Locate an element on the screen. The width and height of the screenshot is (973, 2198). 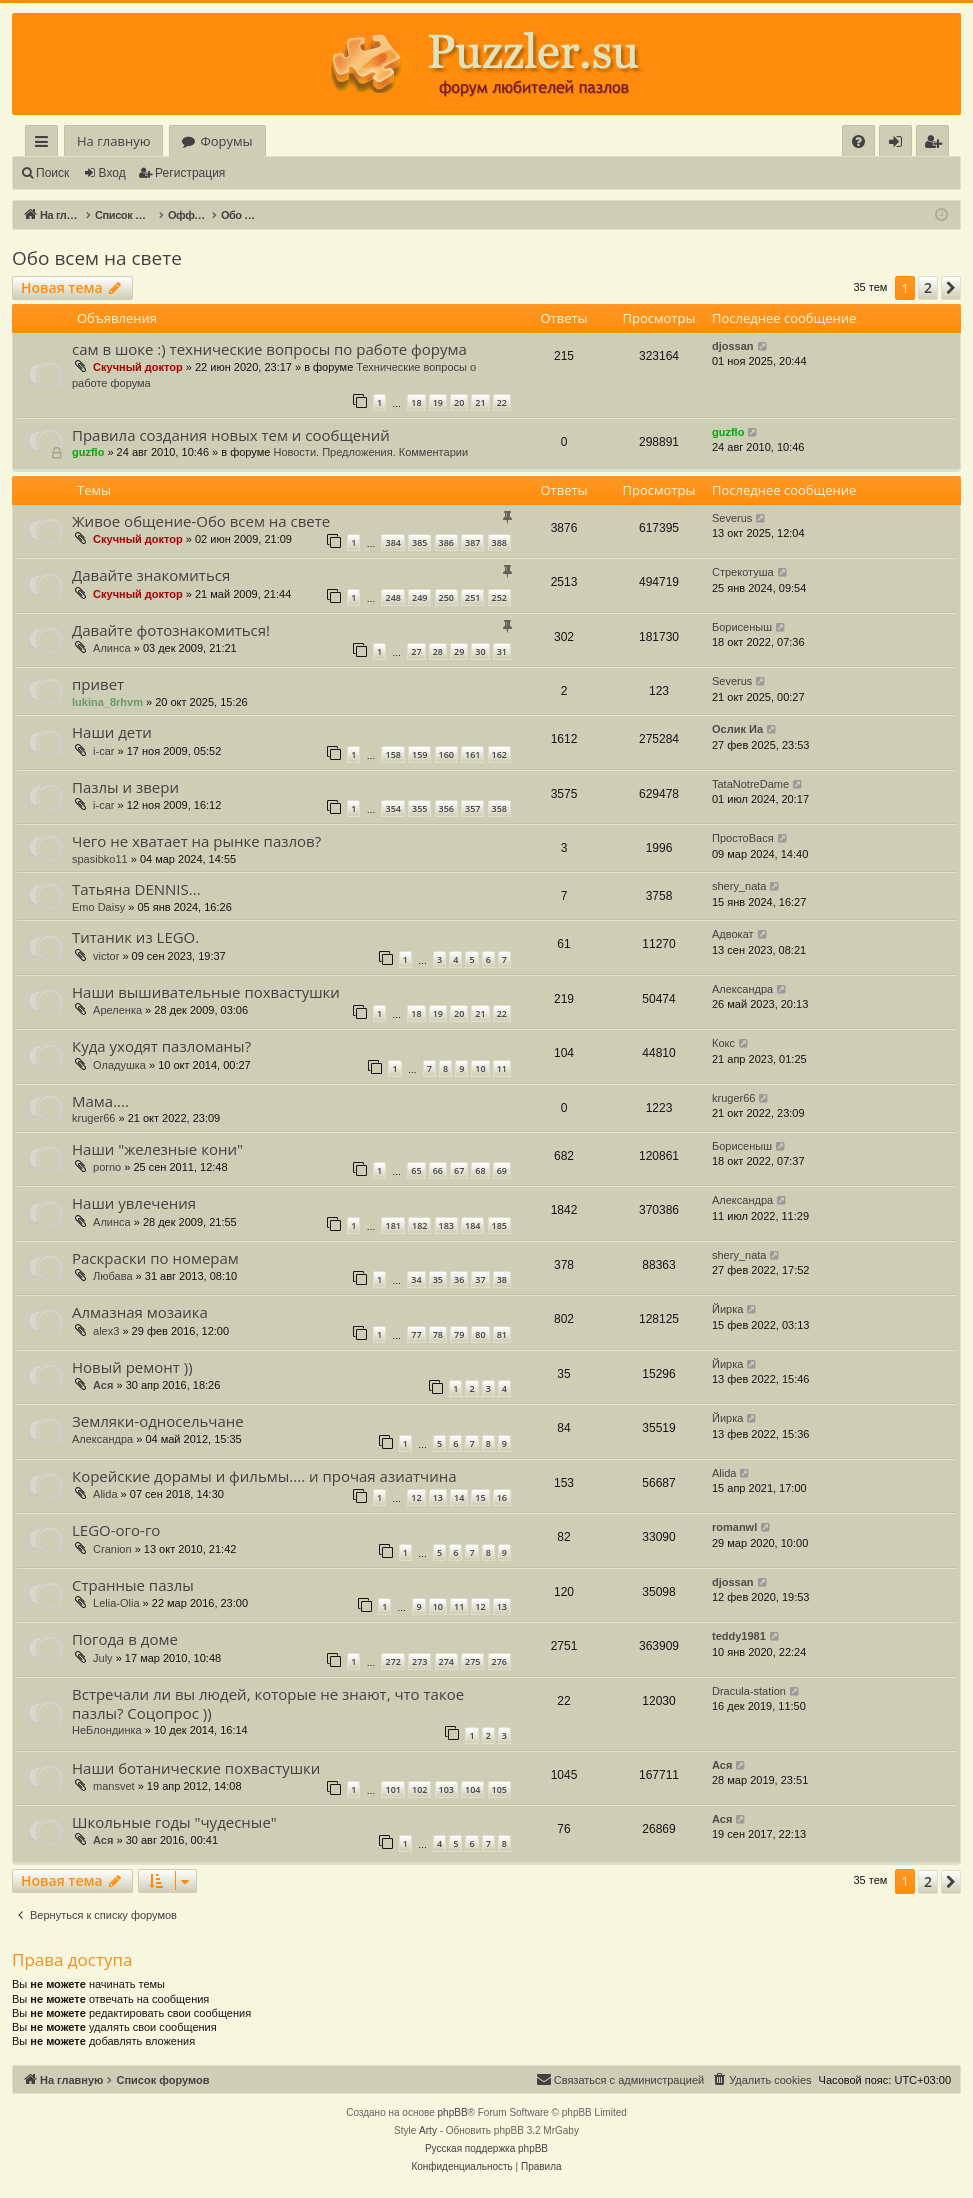
161 is located at coordinates (472, 754).